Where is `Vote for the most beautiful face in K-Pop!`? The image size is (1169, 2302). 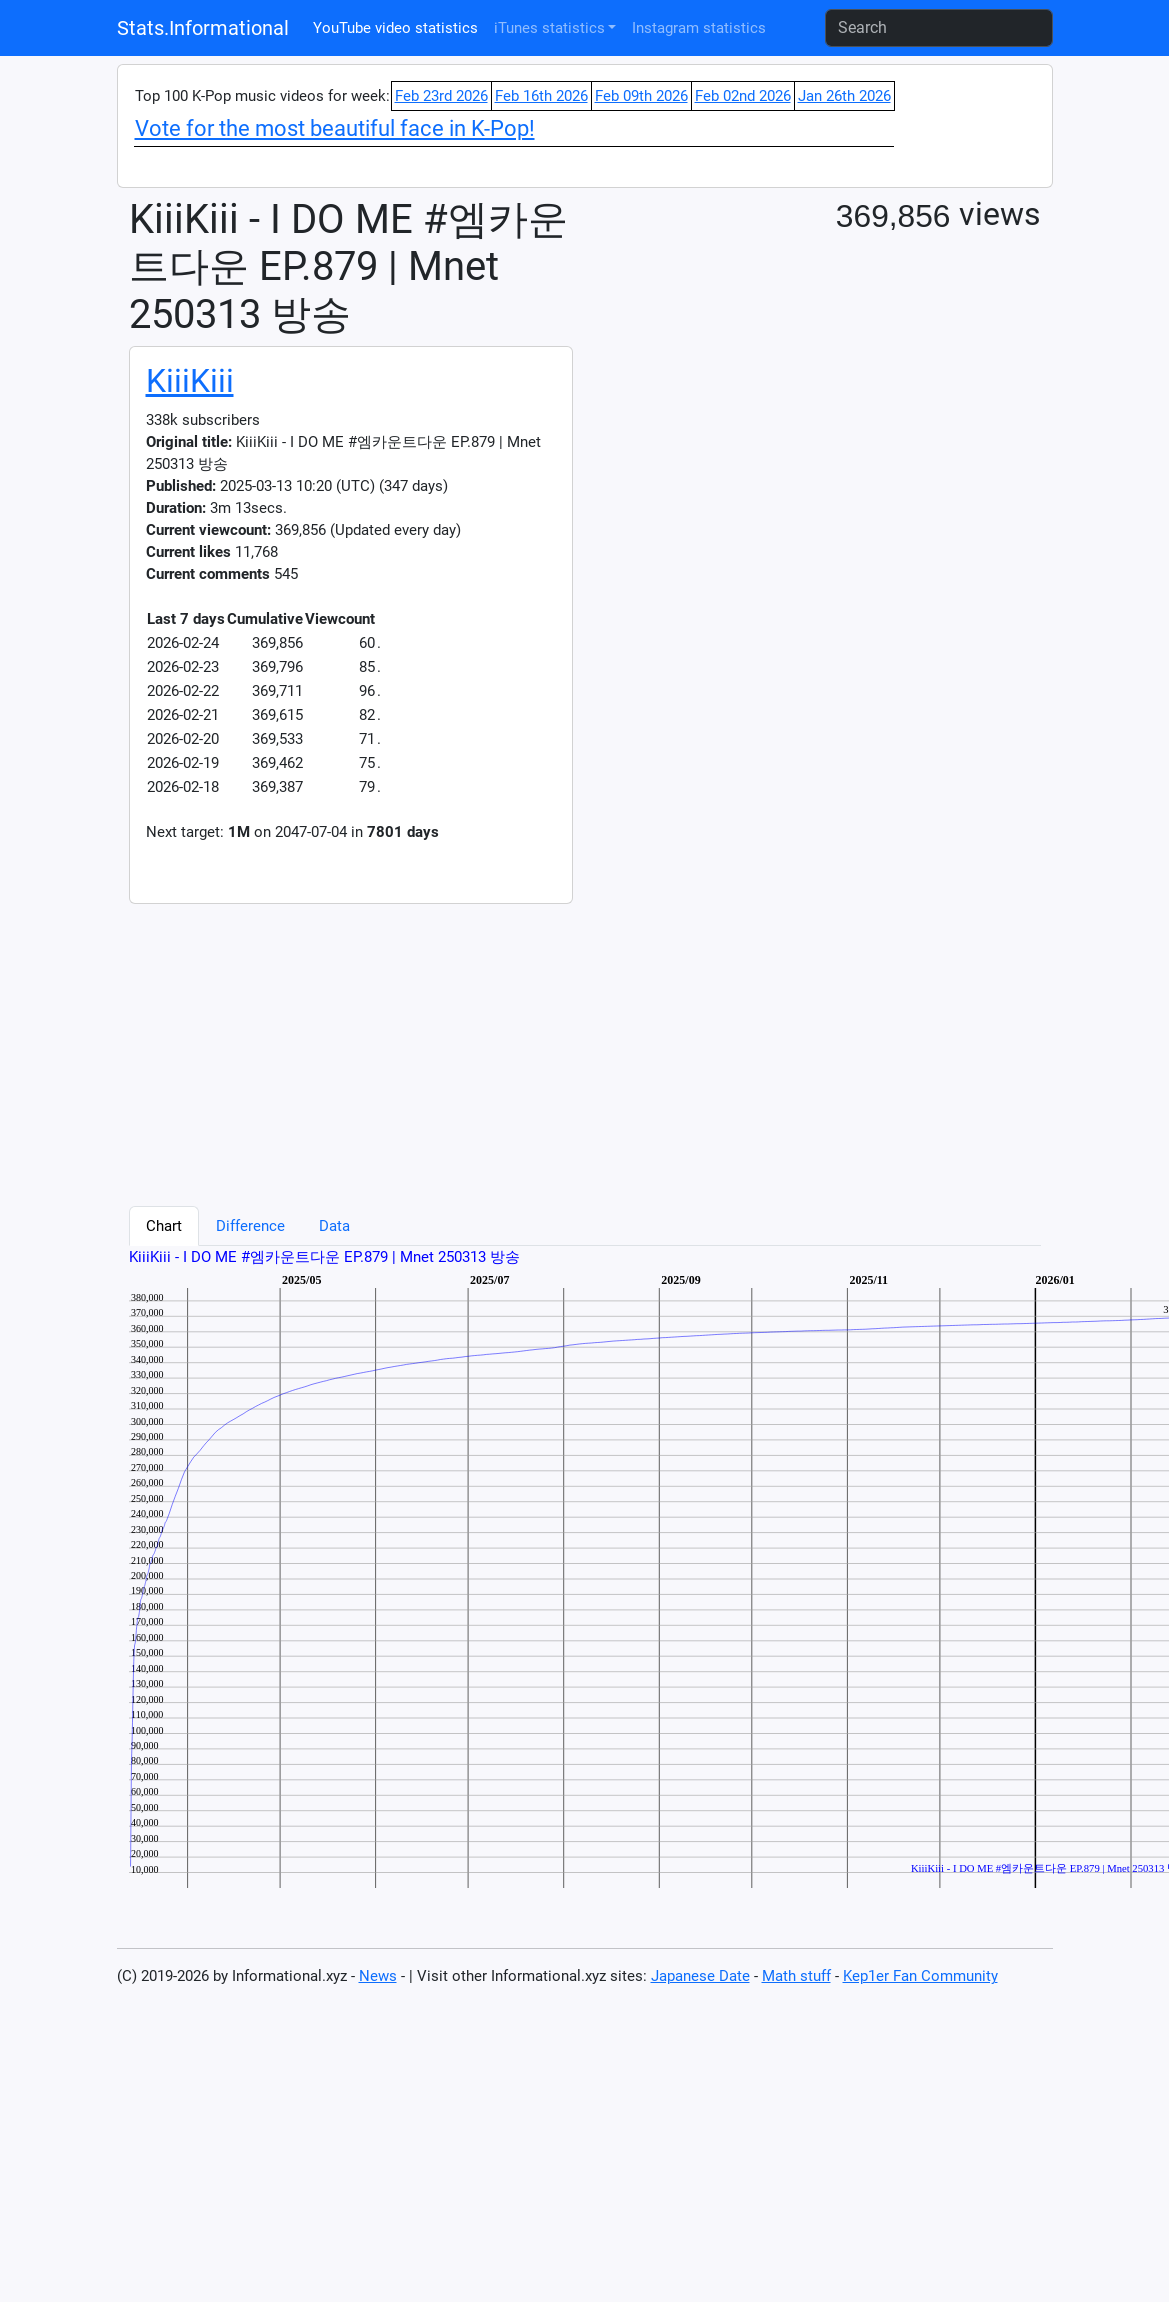 Vote for the most beautiful face in K-Pop! is located at coordinates (335, 128).